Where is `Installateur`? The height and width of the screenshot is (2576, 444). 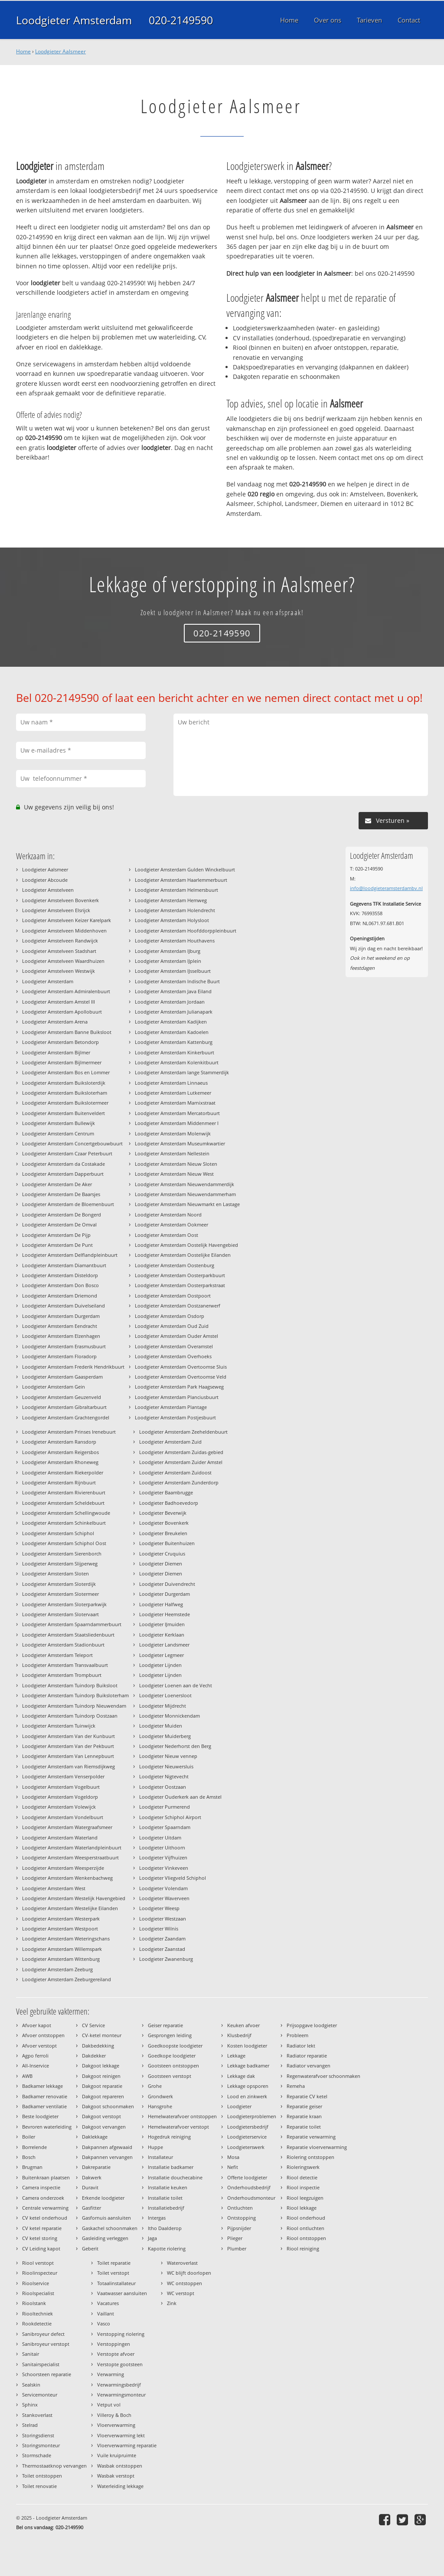 Installateur is located at coordinates (160, 2157).